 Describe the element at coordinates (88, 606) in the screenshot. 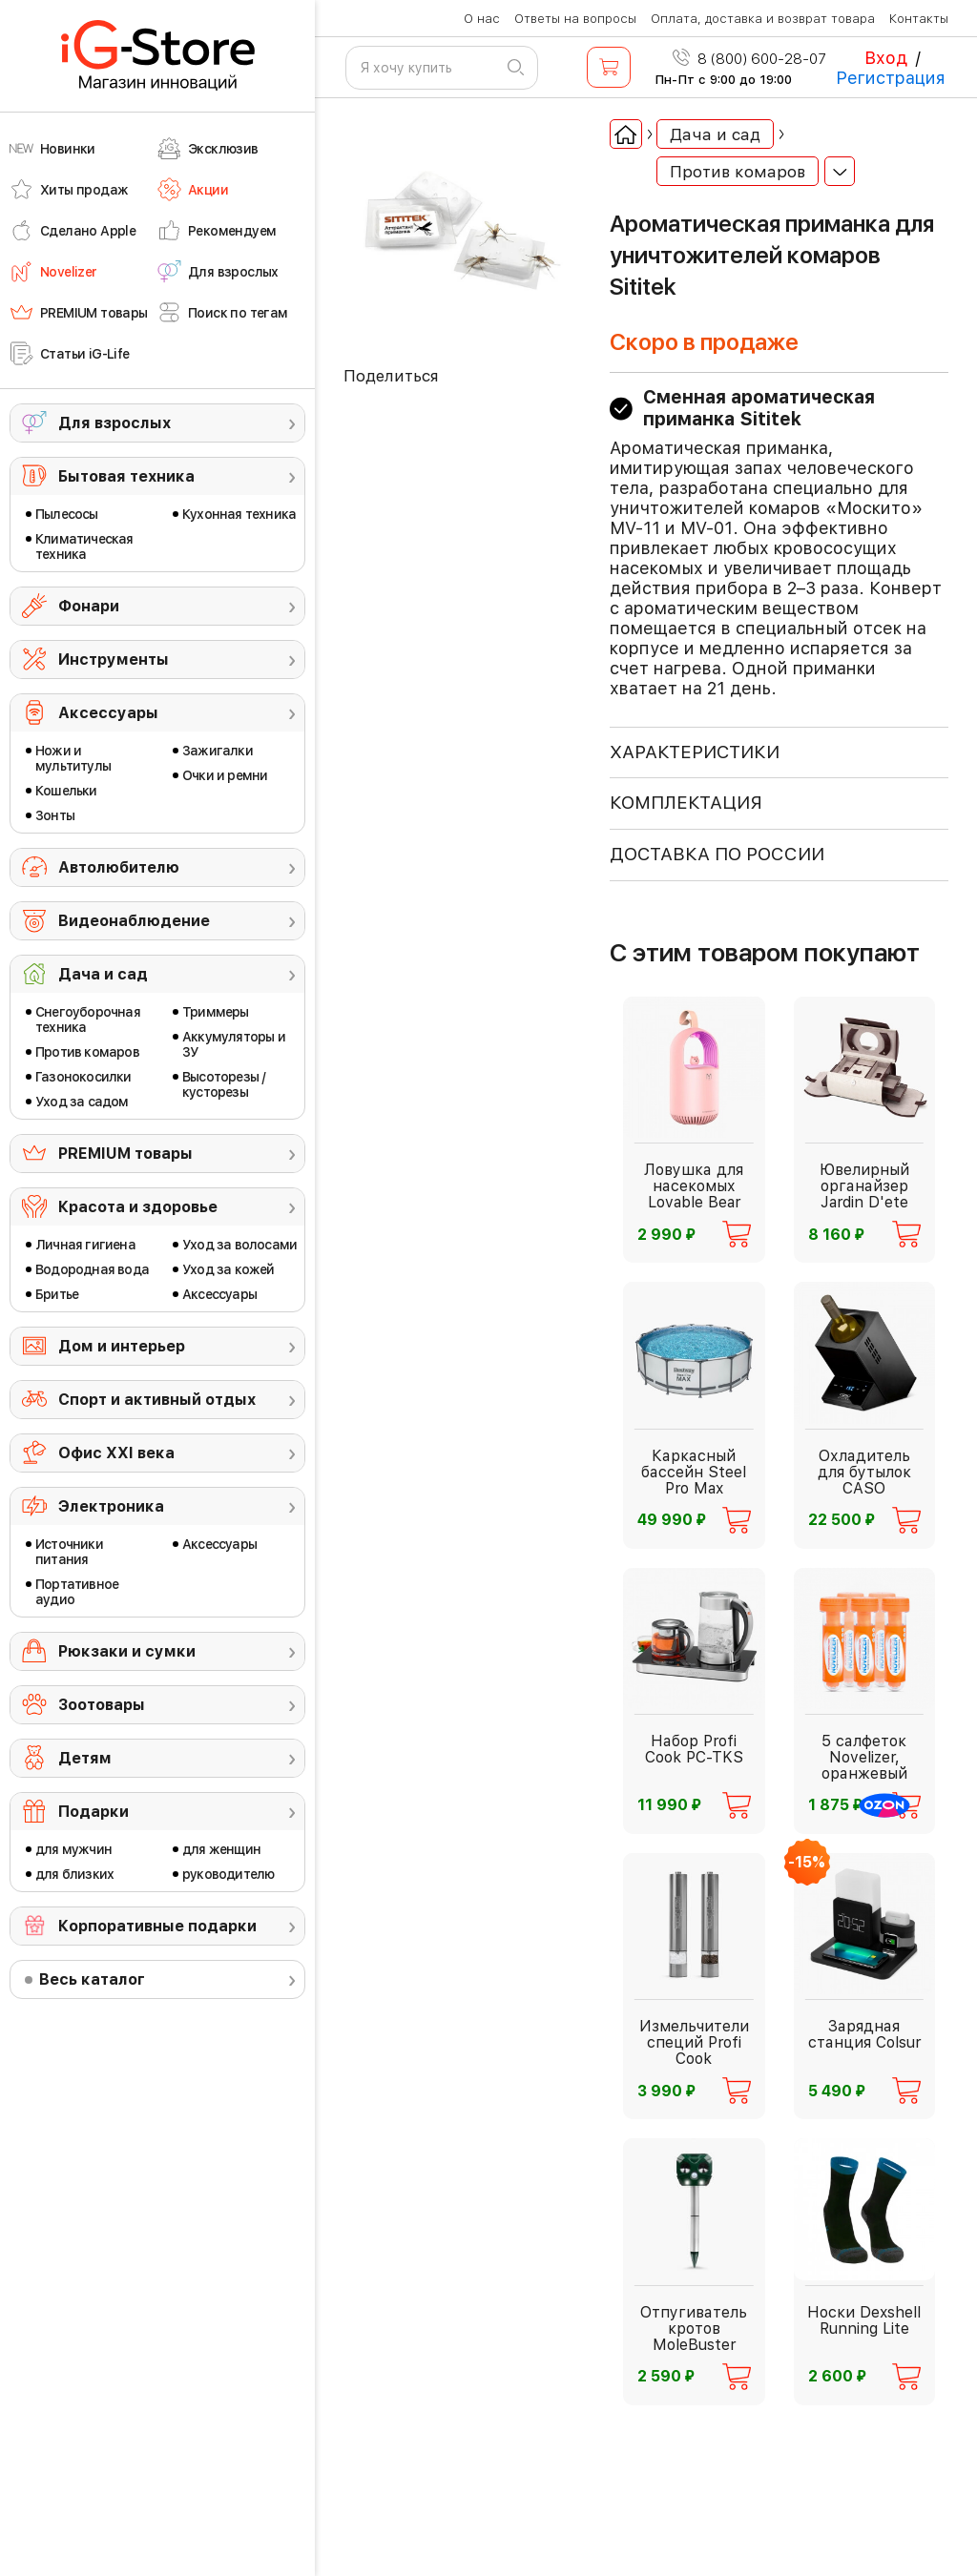

I see `Фонари` at that location.